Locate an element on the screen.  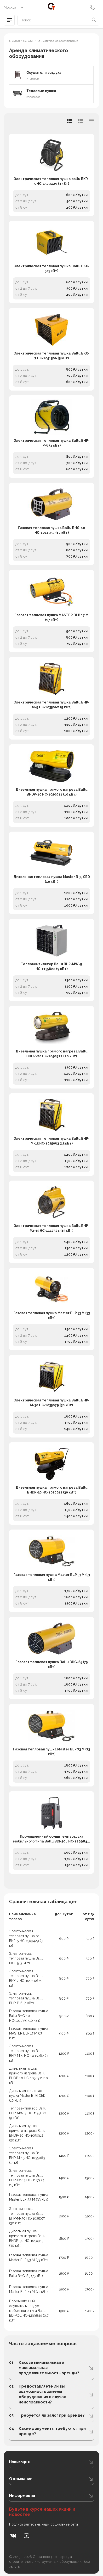
Промышленный осушитель воздуха мобильного типа Ballu BDI-50L НС-129984... is located at coordinates (51, 1839).